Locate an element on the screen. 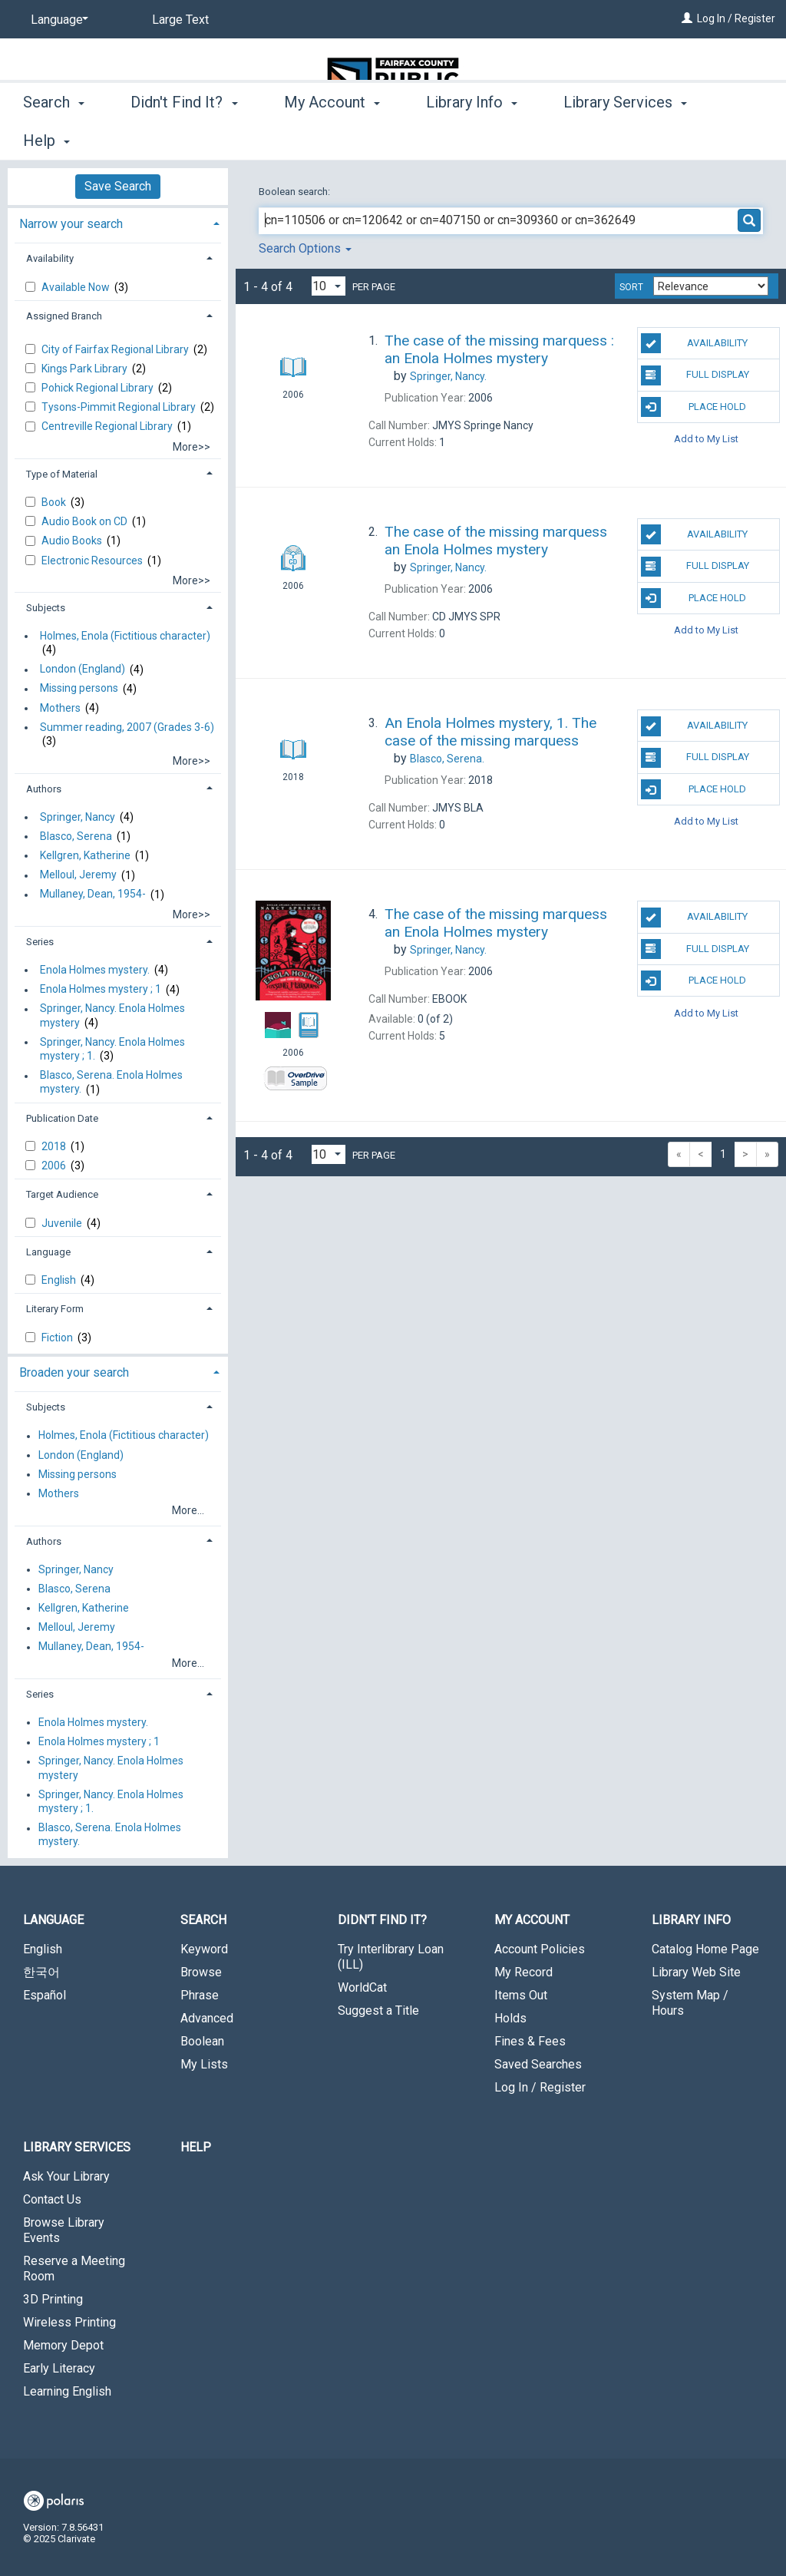 This screenshot has width=786, height=2576. Type of Material [button] is located at coordinates (61, 474).